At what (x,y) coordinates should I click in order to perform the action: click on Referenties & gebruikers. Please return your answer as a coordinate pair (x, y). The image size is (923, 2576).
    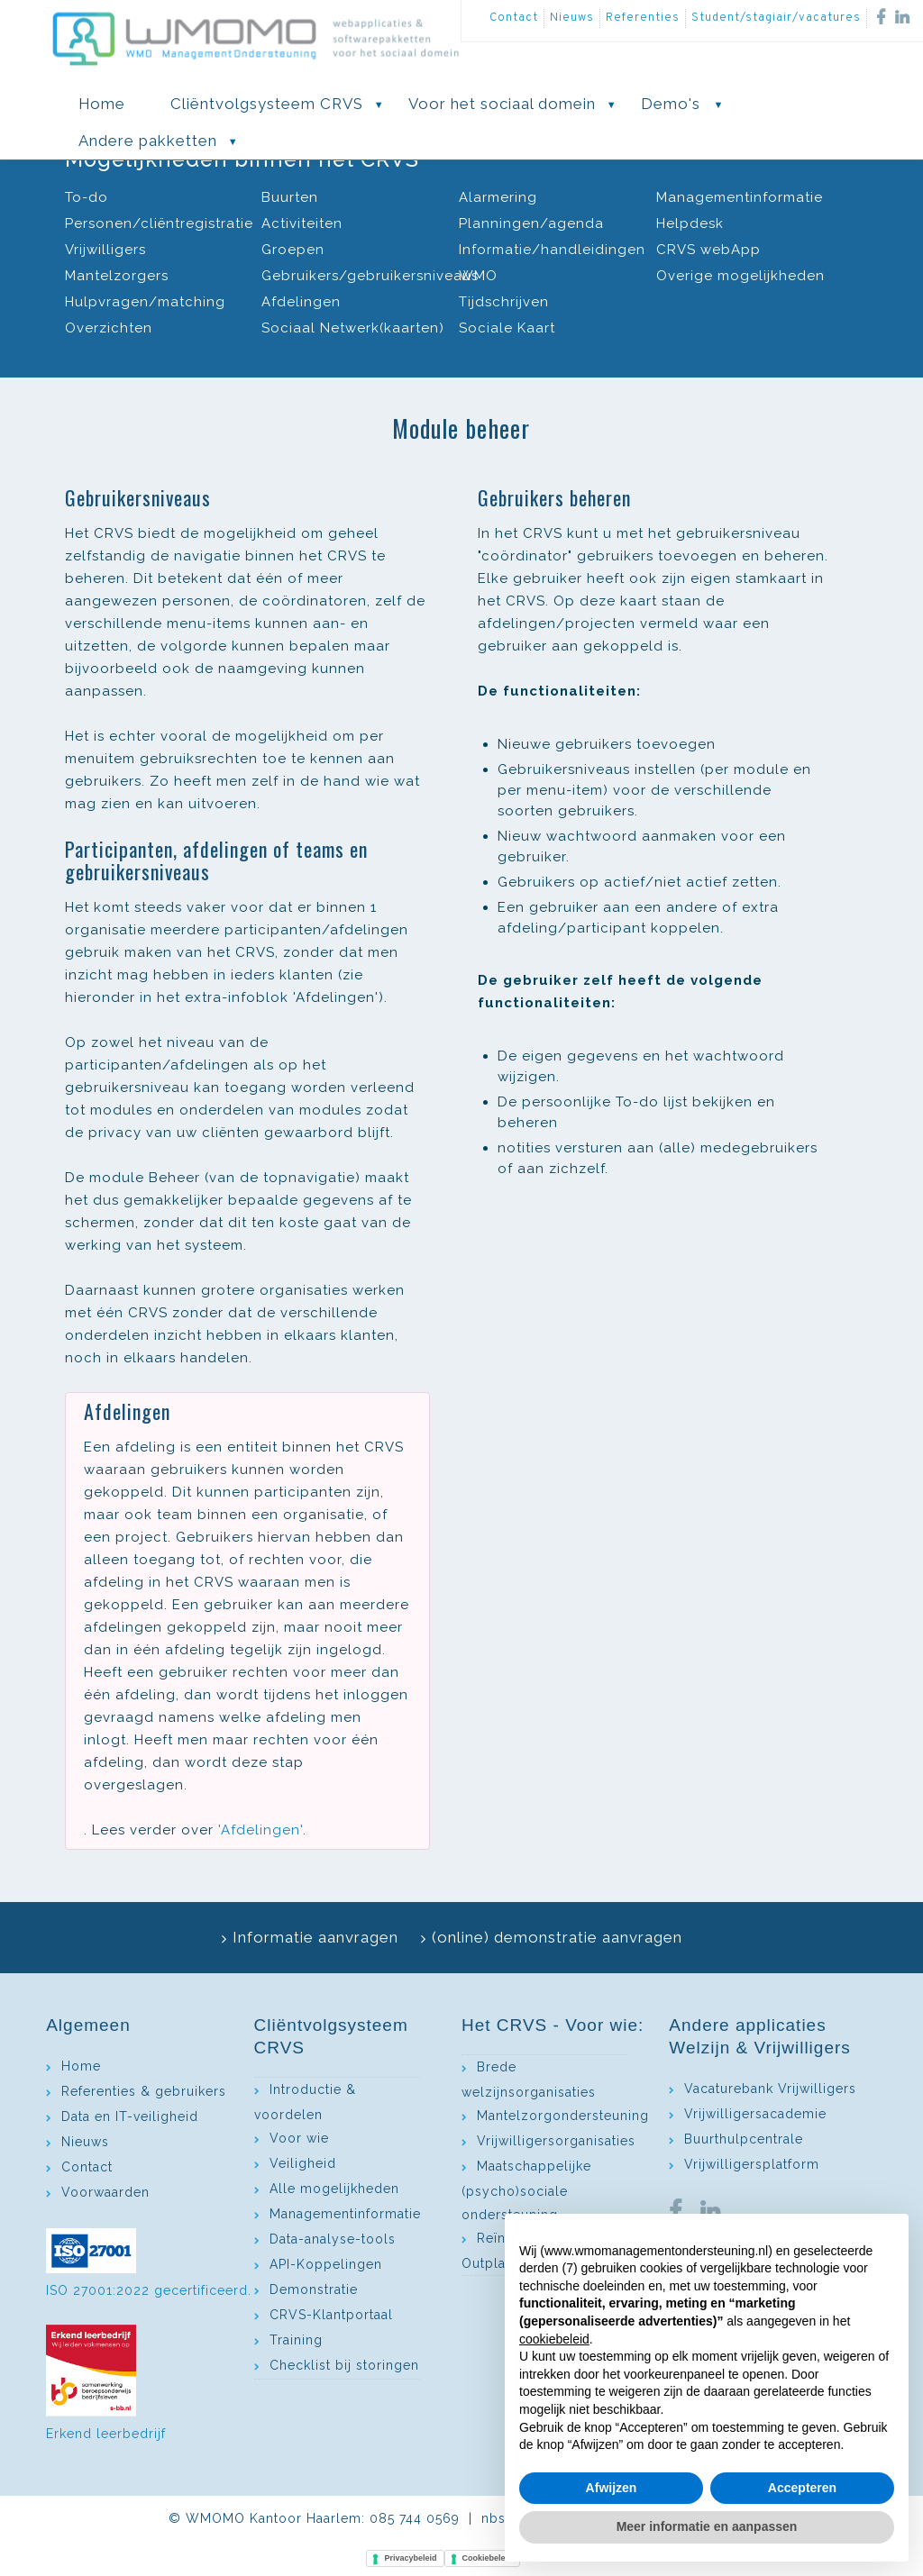
    Looking at the image, I should click on (143, 2091).